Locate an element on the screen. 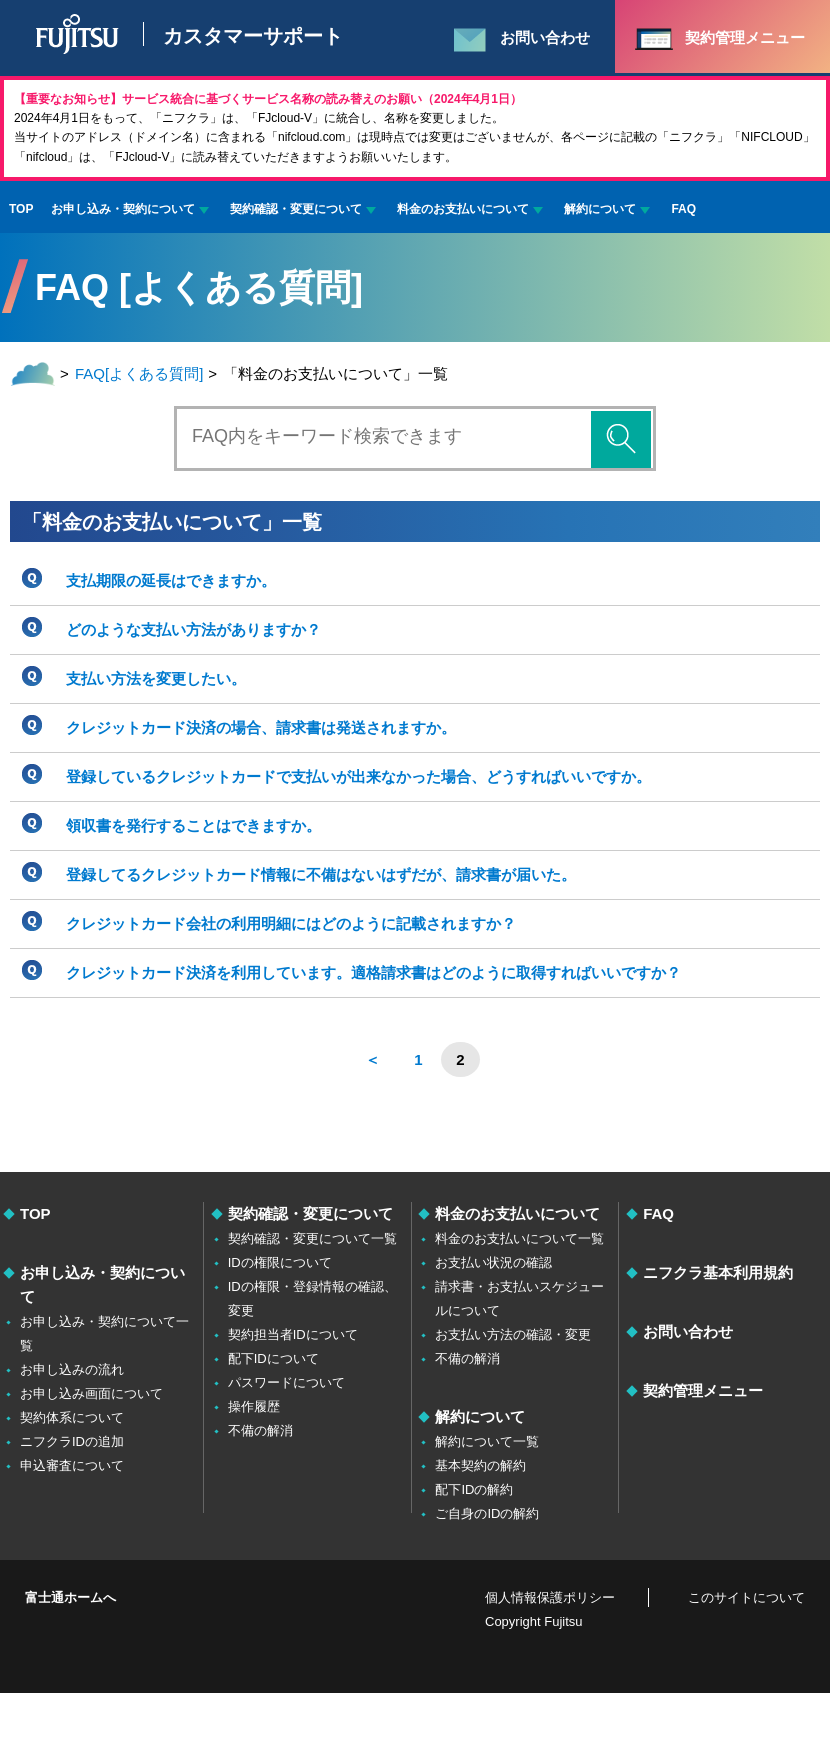  基本契約の解約 is located at coordinates (480, 1465).